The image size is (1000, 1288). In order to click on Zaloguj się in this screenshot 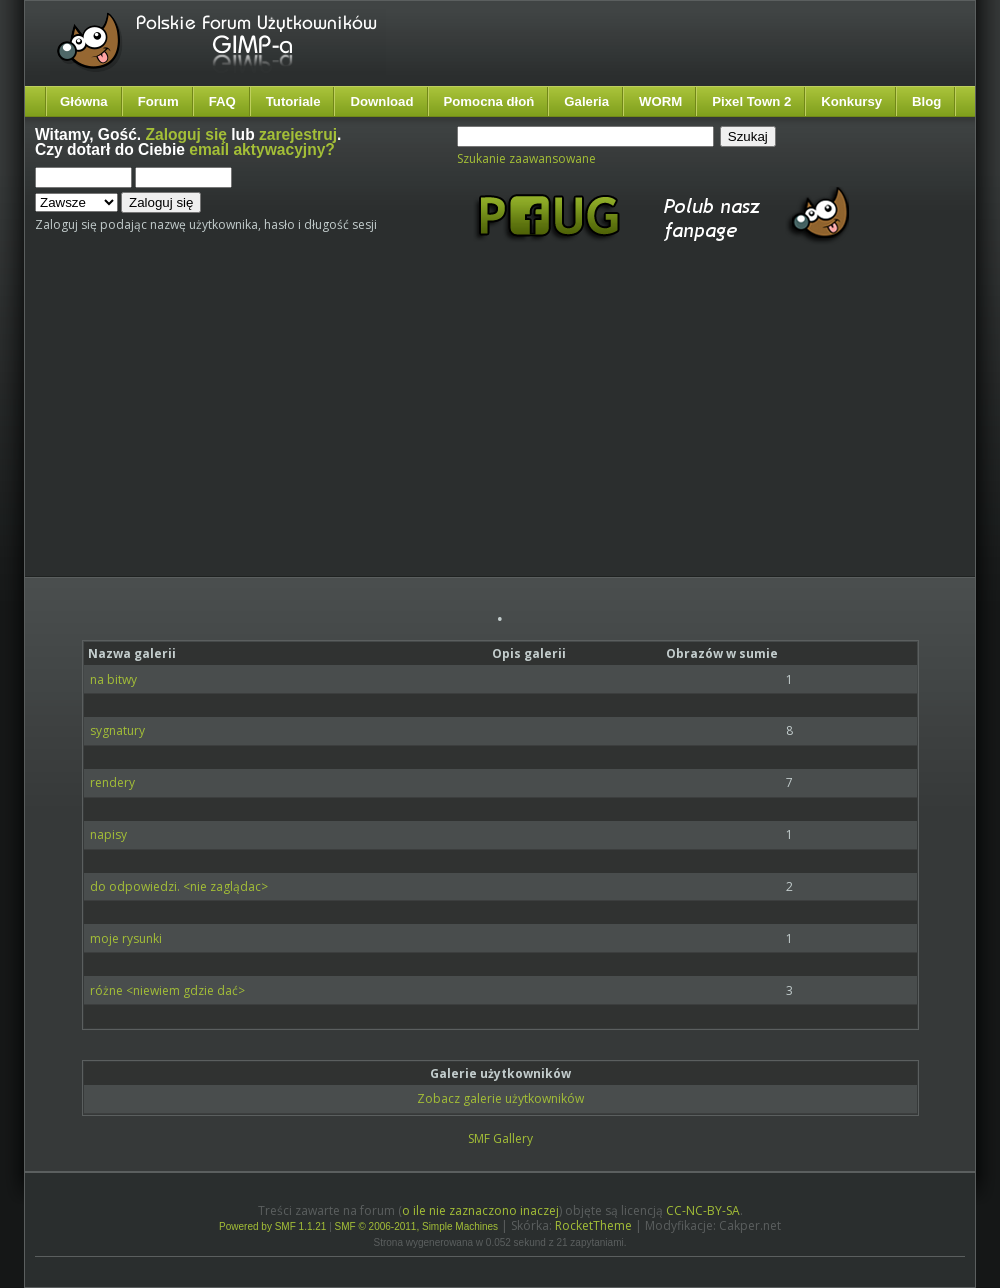, I will do `click(186, 134)`.